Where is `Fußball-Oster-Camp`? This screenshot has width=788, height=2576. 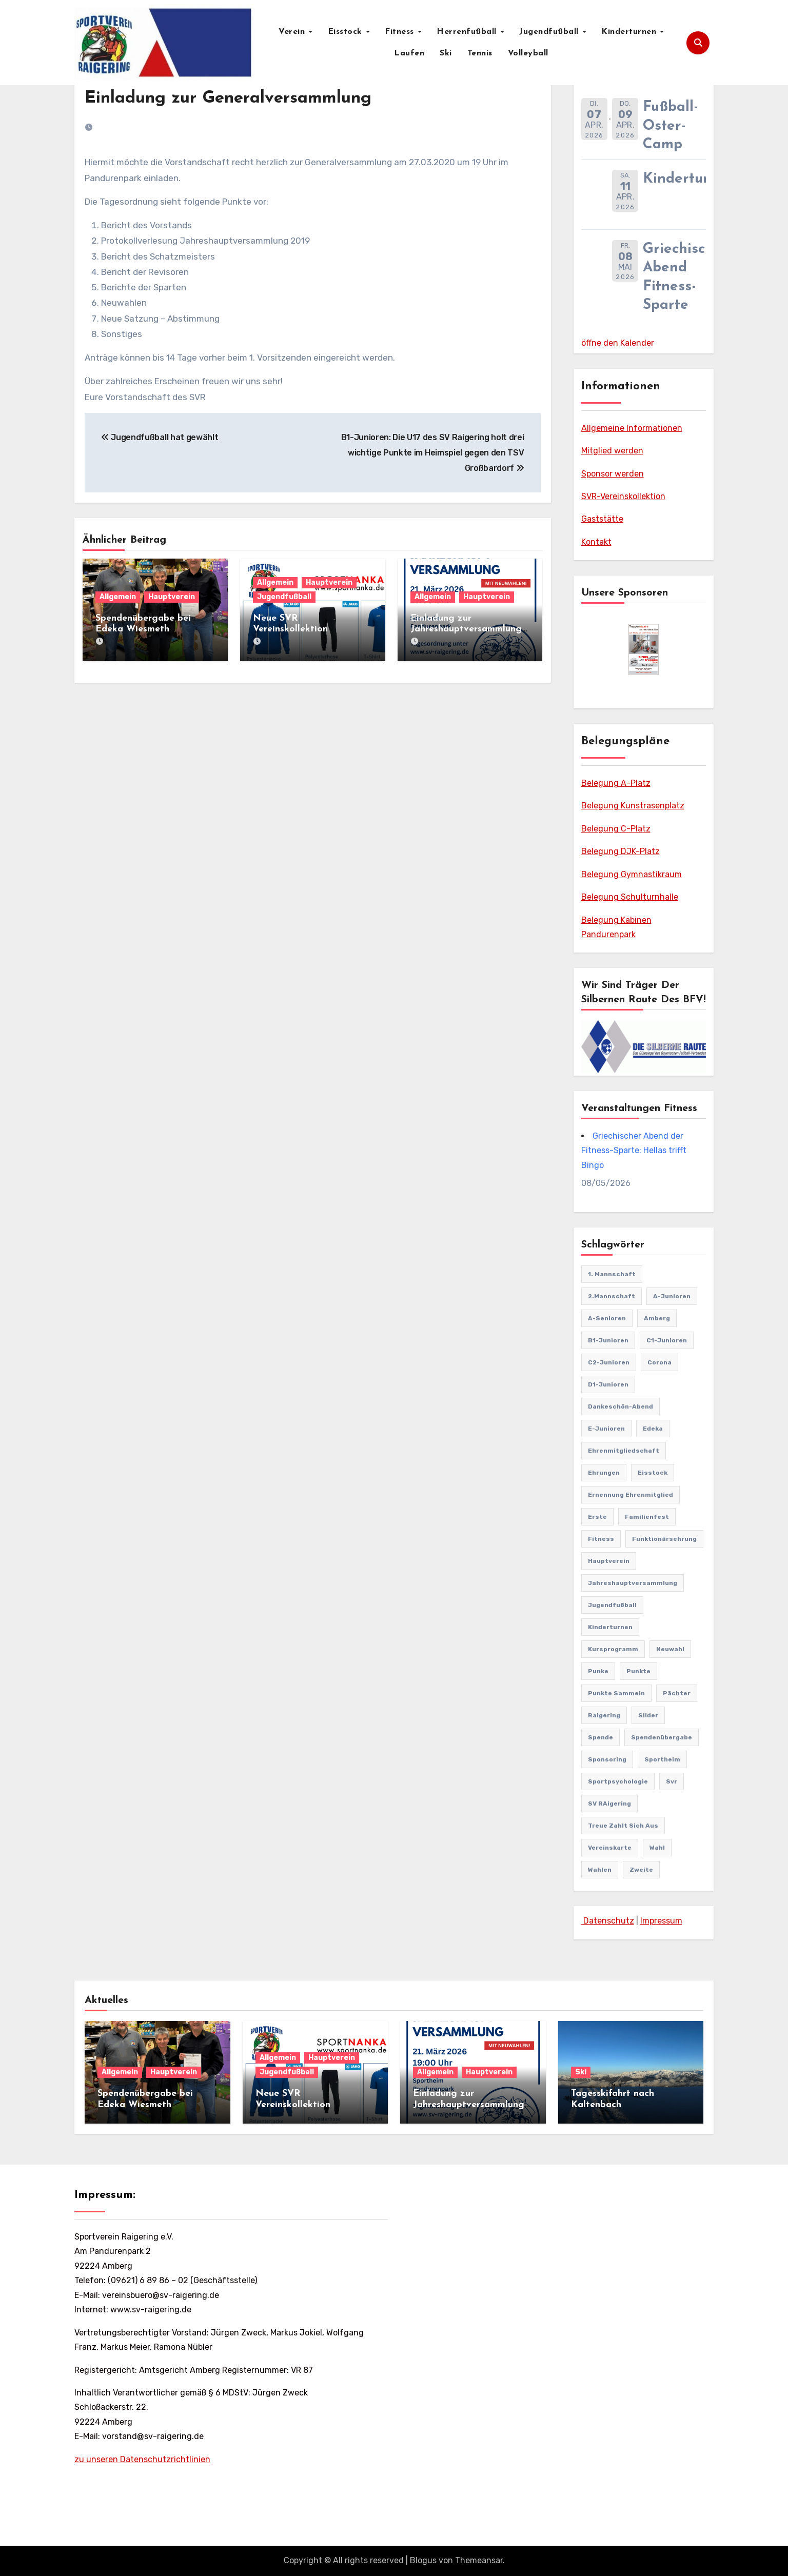
Fußball-Oster-Camp is located at coordinates (670, 126).